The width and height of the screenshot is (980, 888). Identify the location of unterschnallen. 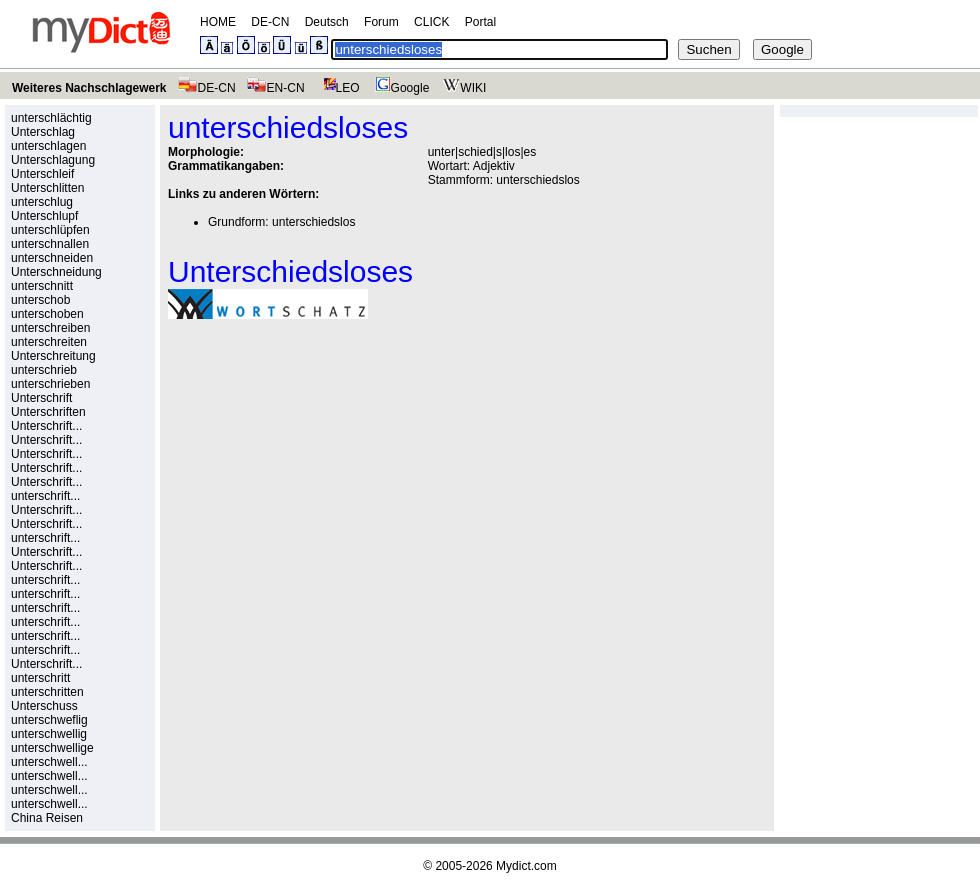
(50, 244).